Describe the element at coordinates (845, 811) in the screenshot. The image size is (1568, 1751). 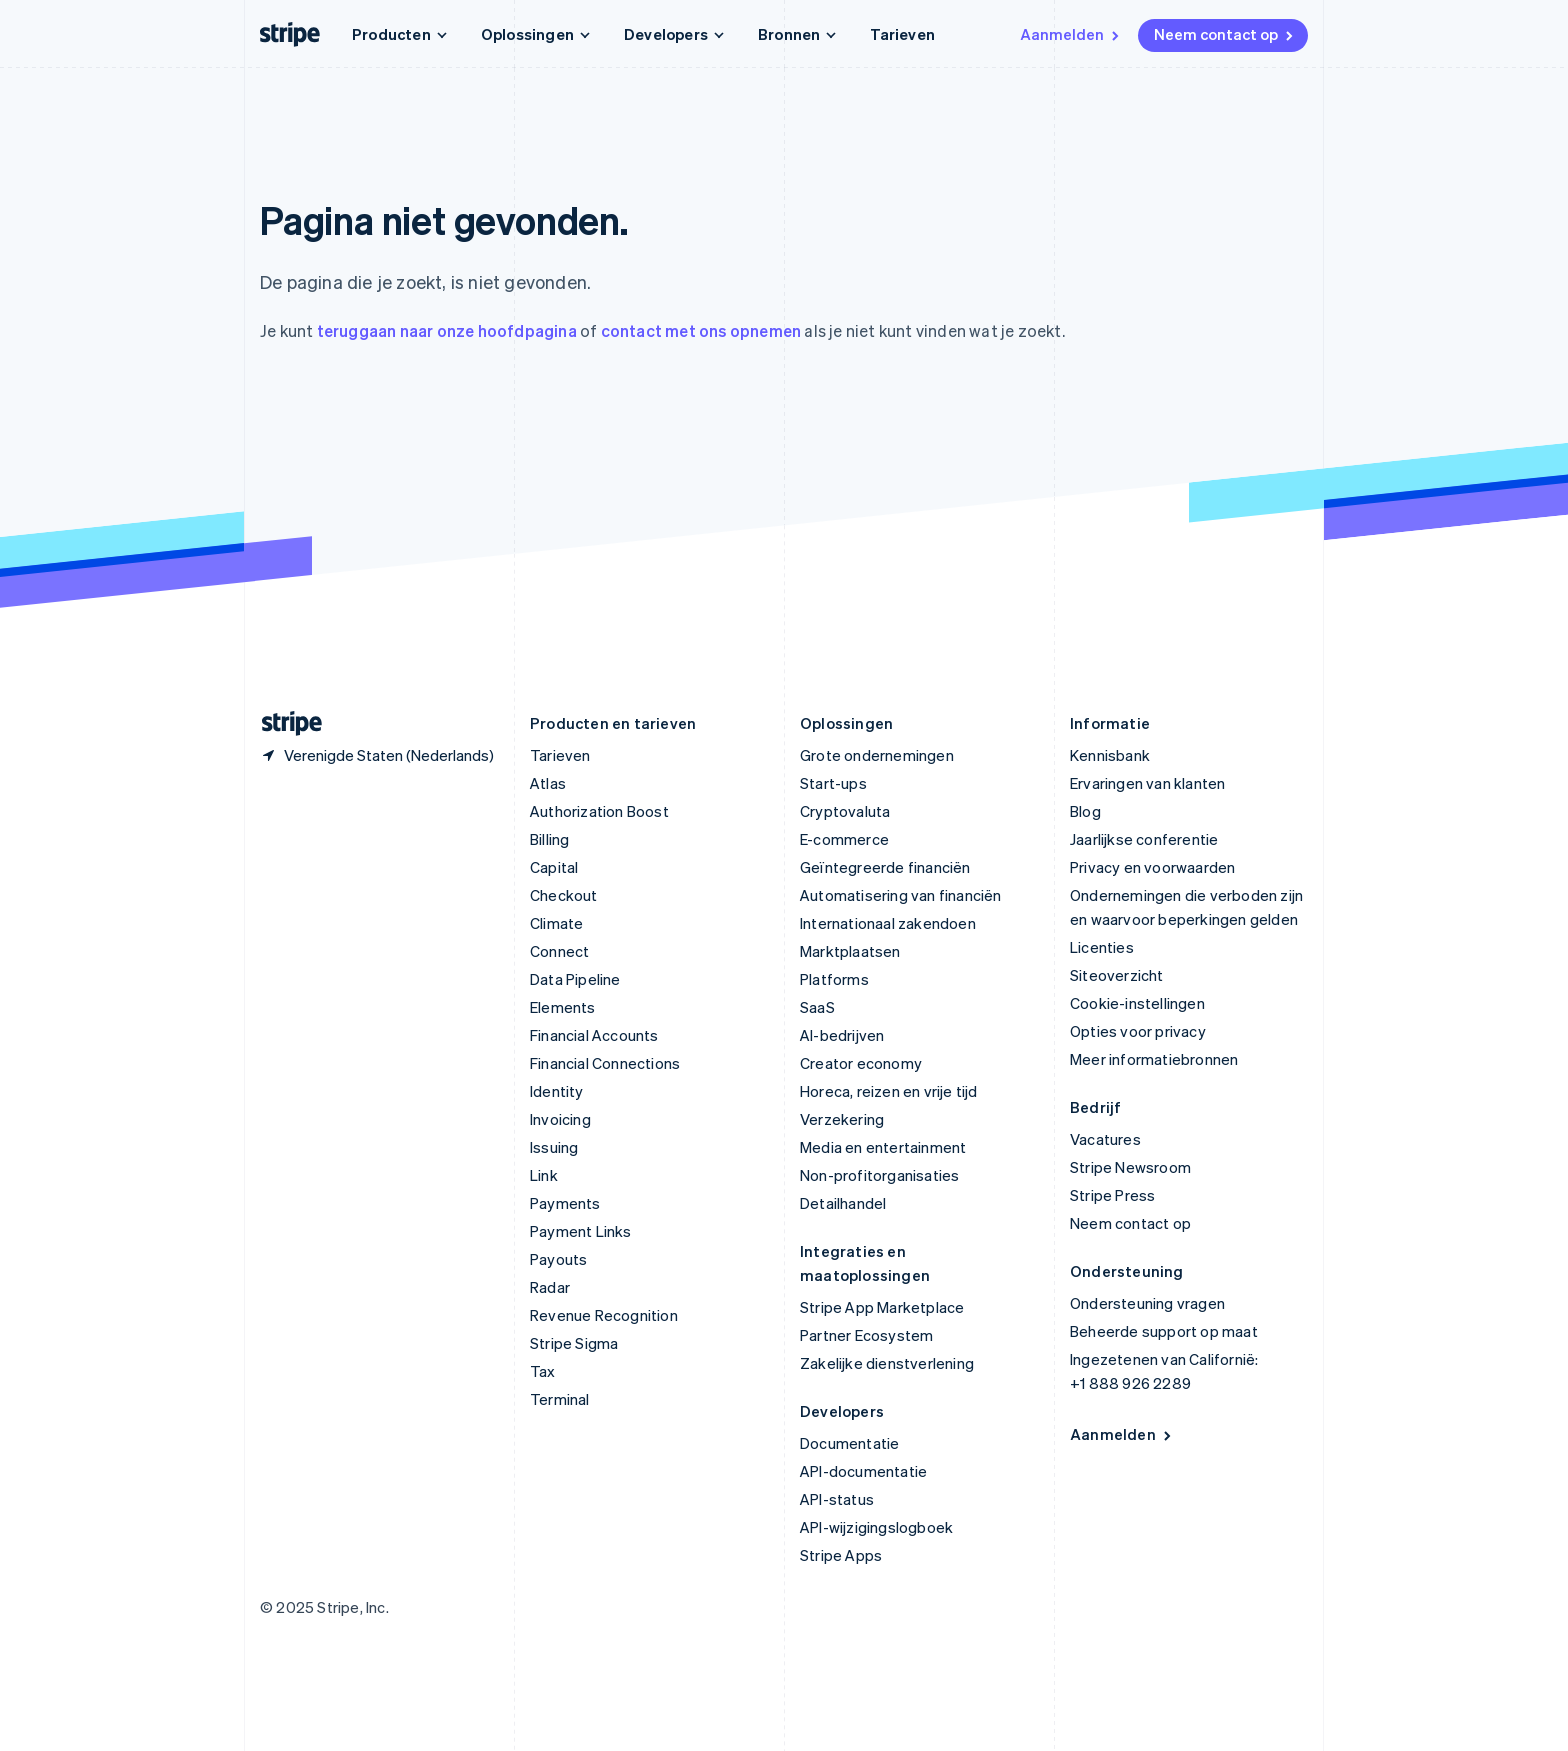
I see `Cryptovaluta` at that location.